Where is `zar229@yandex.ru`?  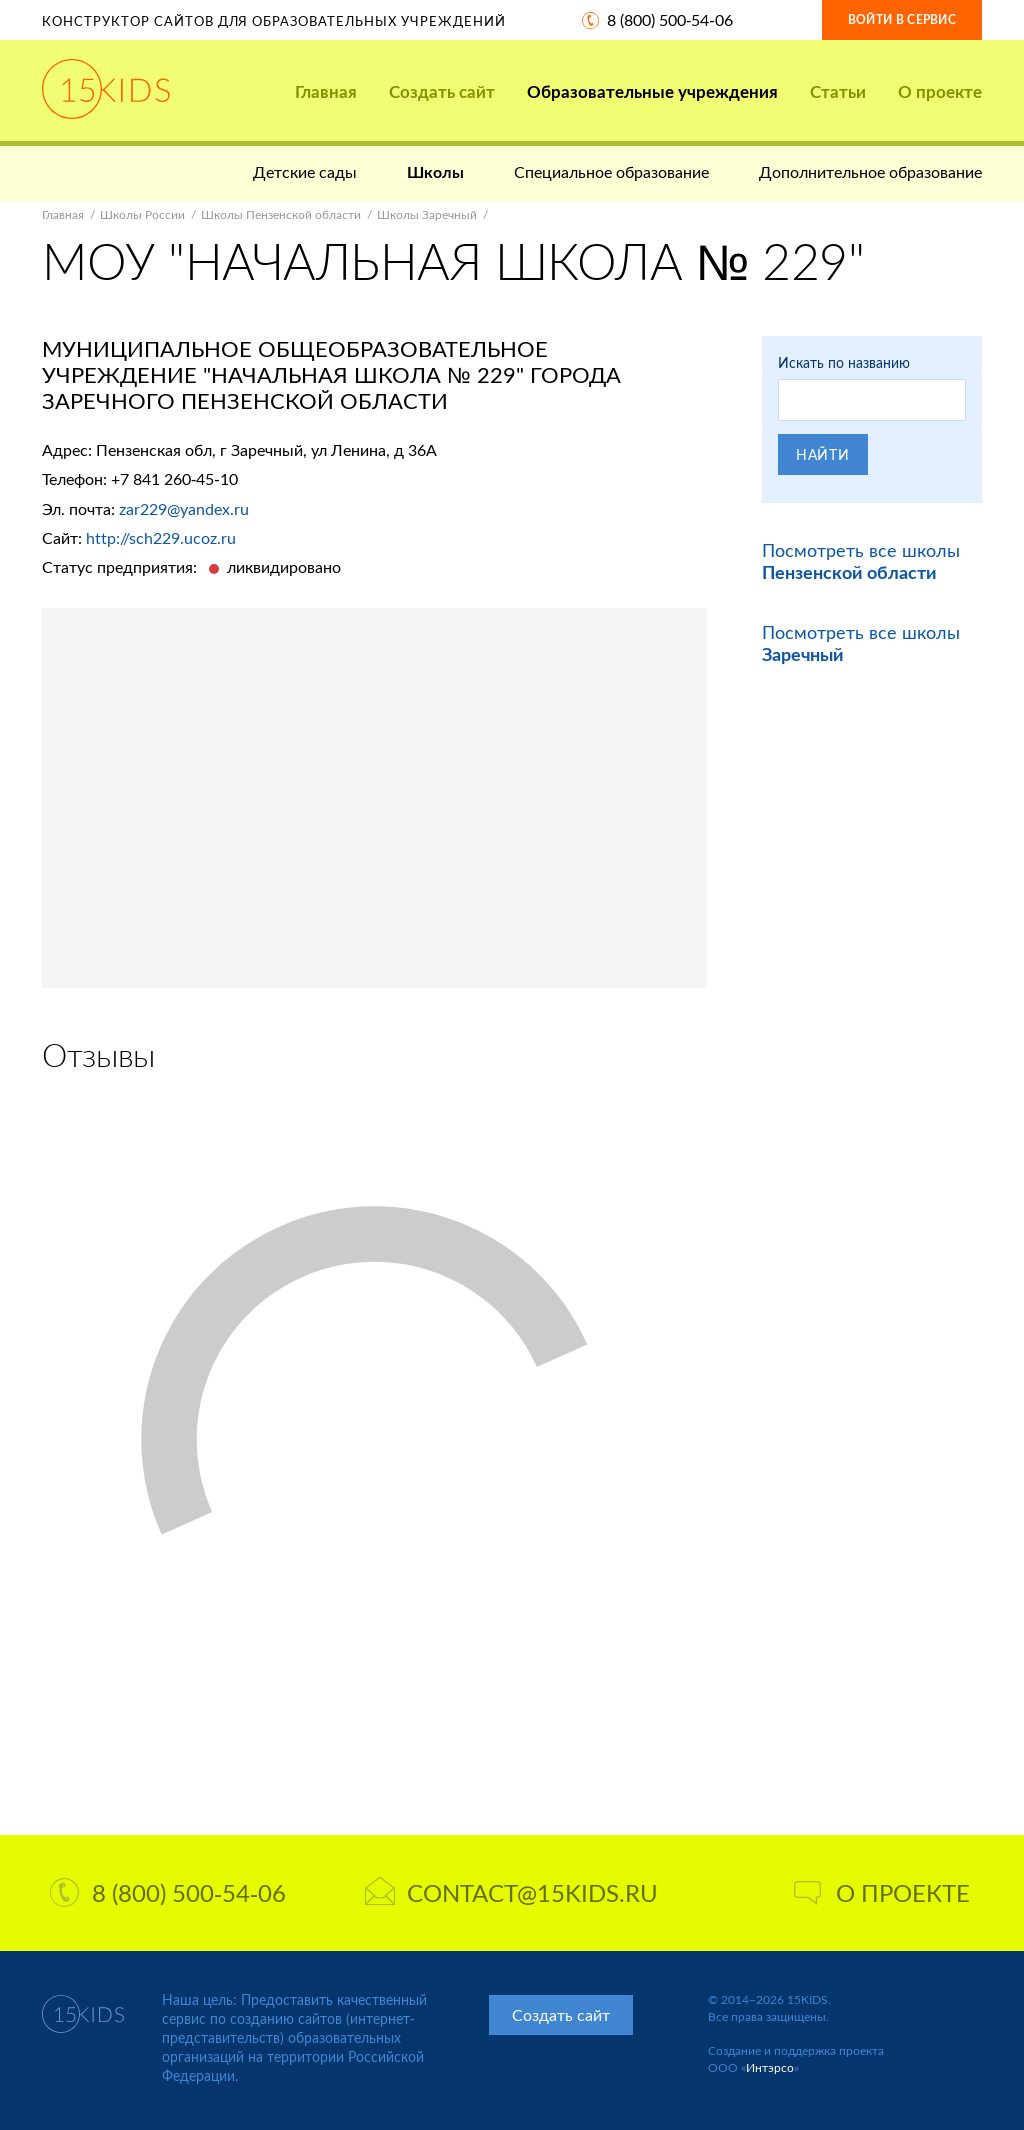
zar229@yandex.ru is located at coordinates (184, 508).